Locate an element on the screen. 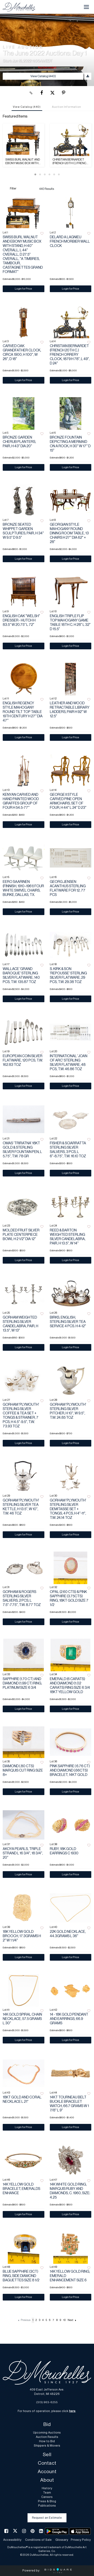 The width and height of the screenshot is (94, 2576). (313) 963-6255 is located at coordinates (47, 2402).